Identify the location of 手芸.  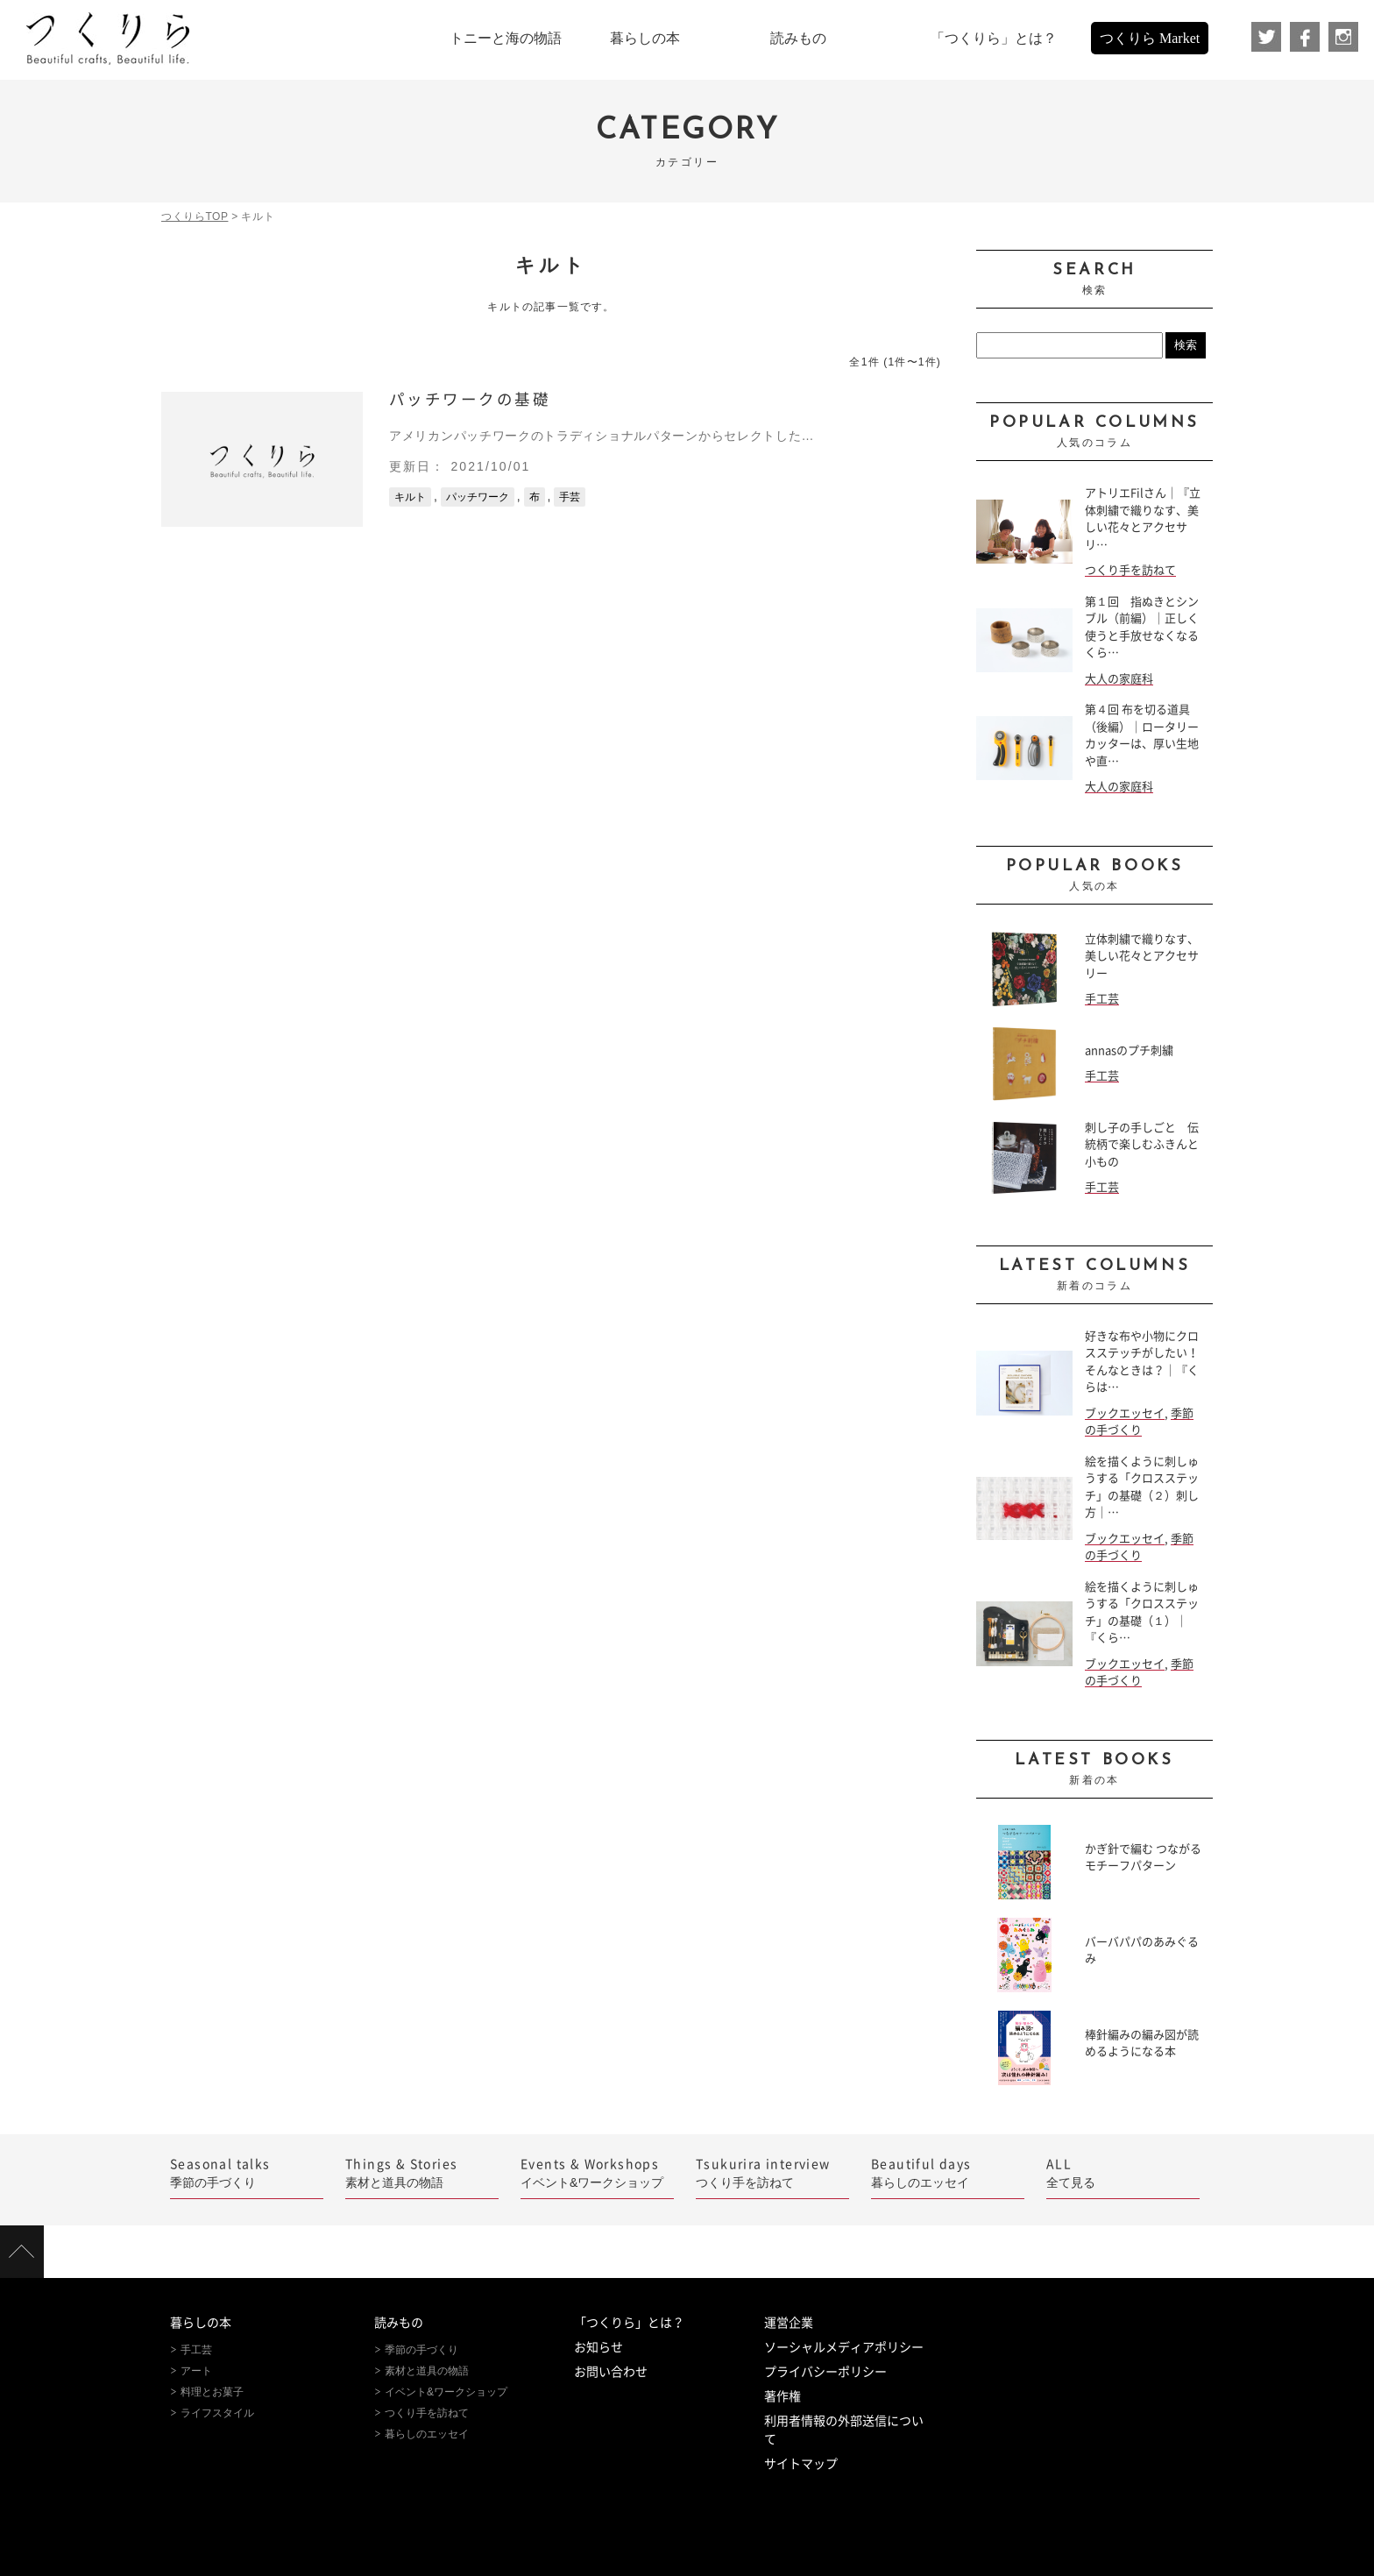
(569, 497).